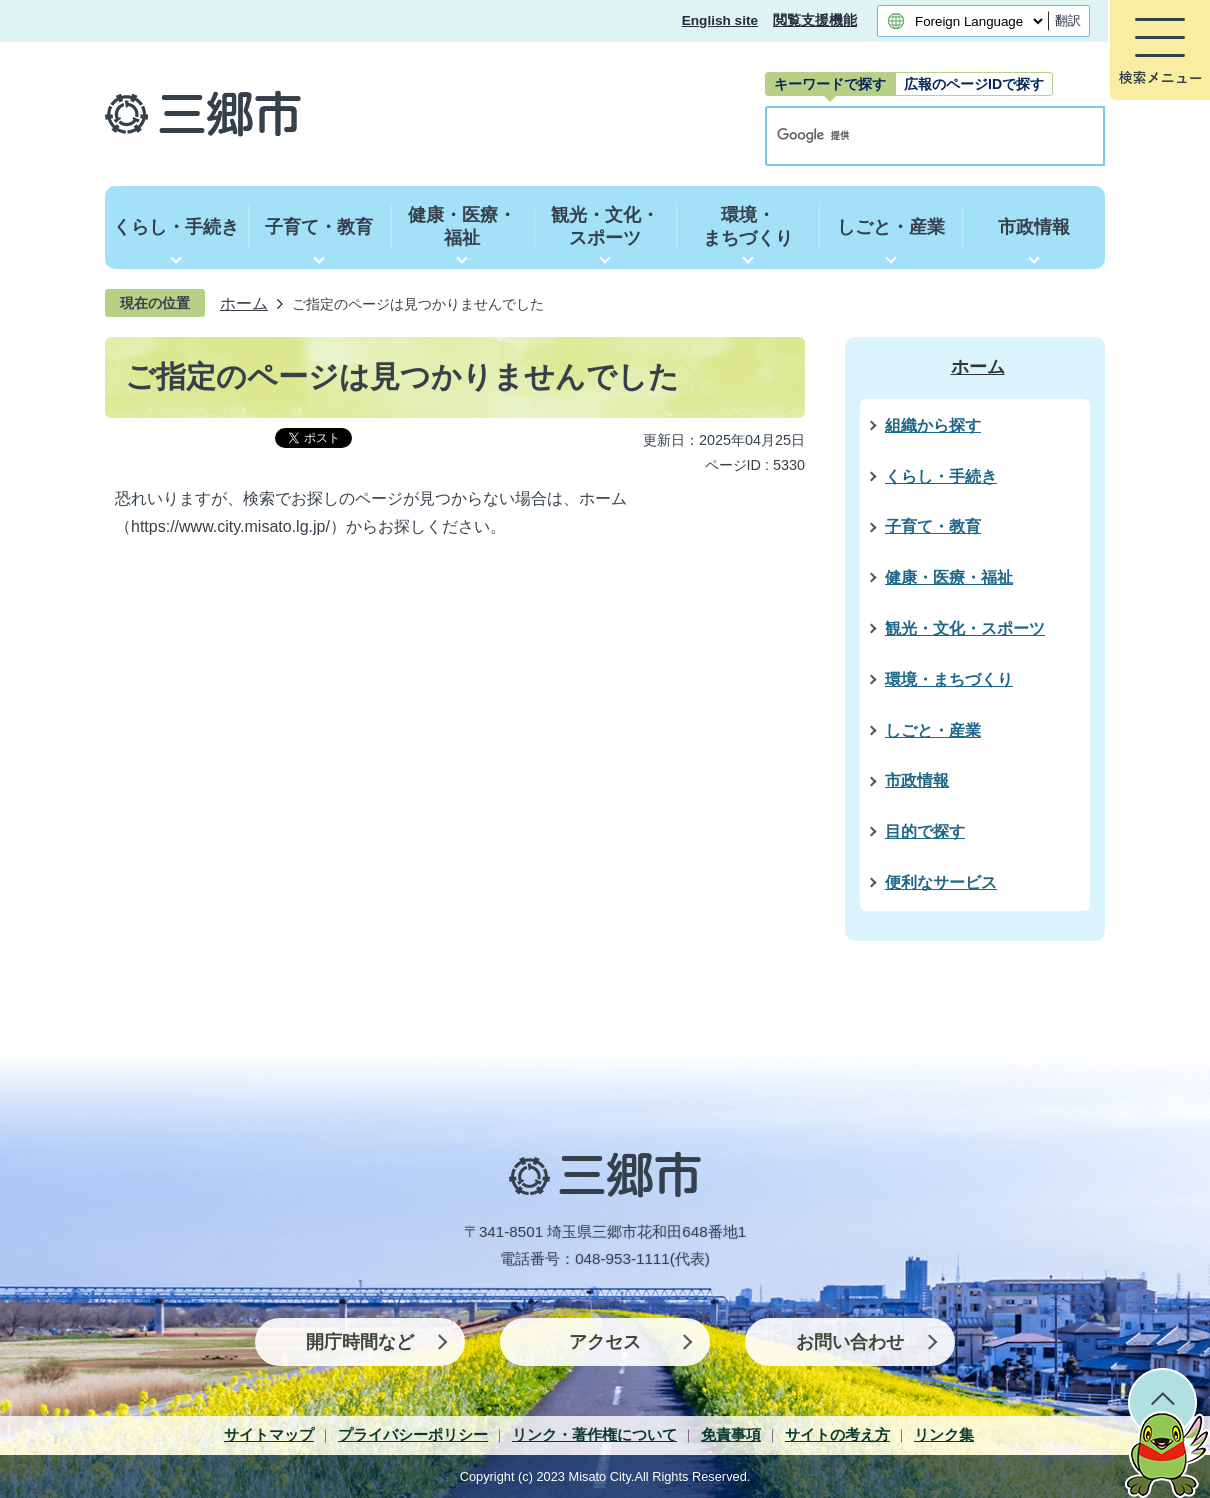 Image resolution: width=1210 pixels, height=1498 pixels. Describe the element at coordinates (269, 1434) in the screenshot. I see `サイトマップ` at that location.